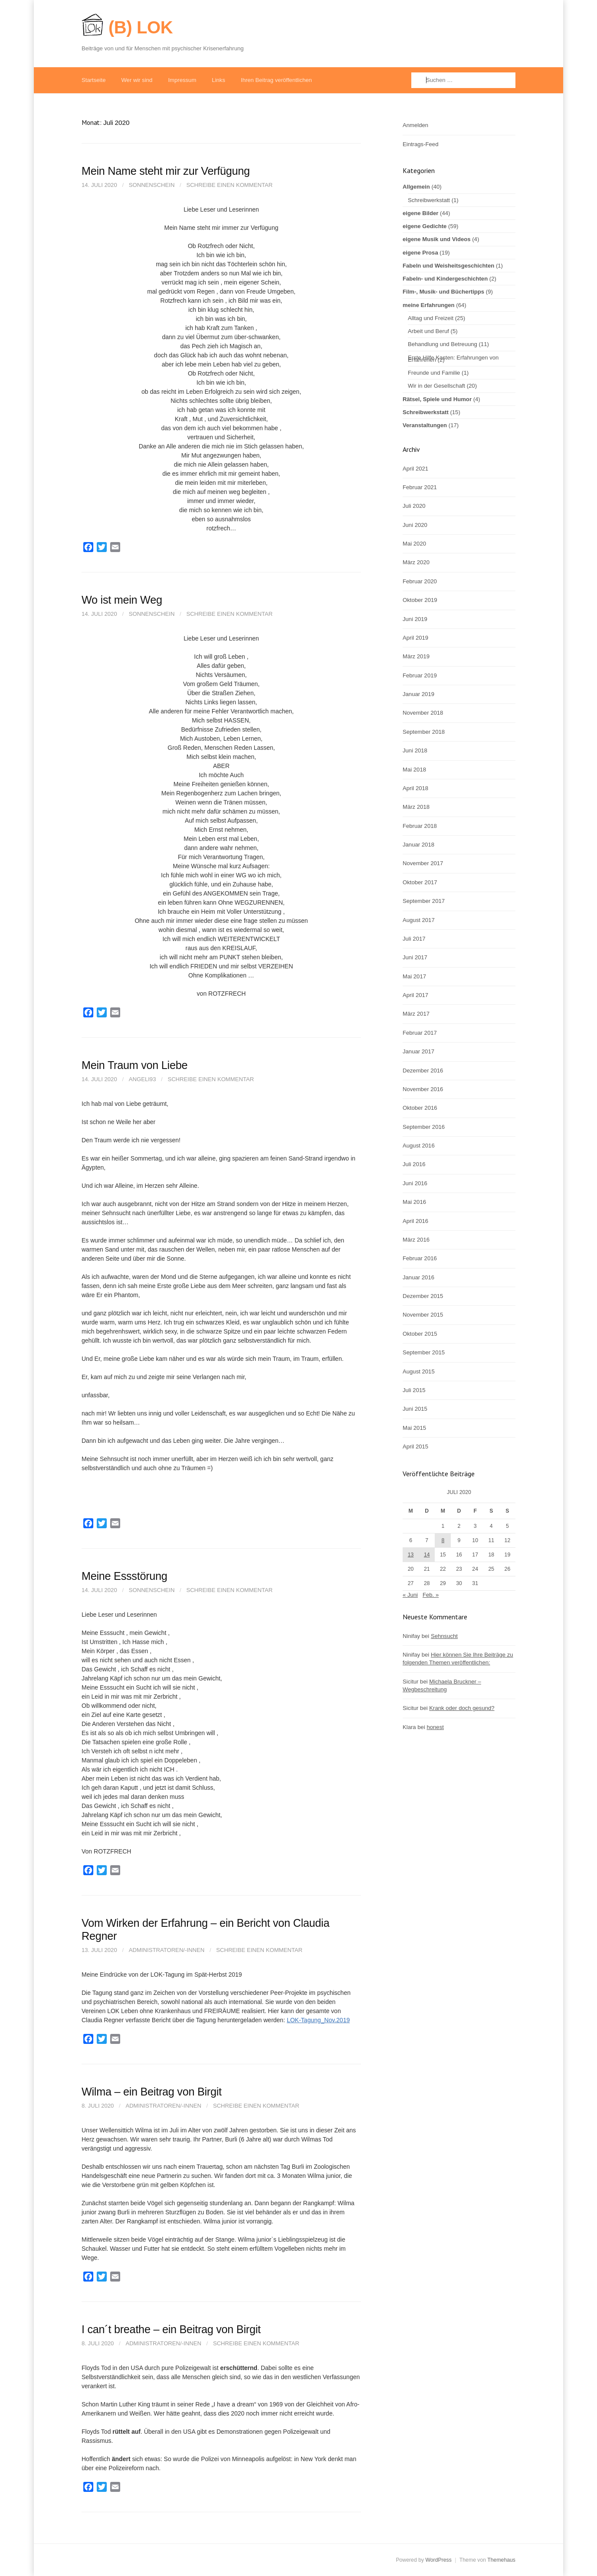  Describe the element at coordinates (431, 1595) in the screenshot. I see `Feb. »` at that location.